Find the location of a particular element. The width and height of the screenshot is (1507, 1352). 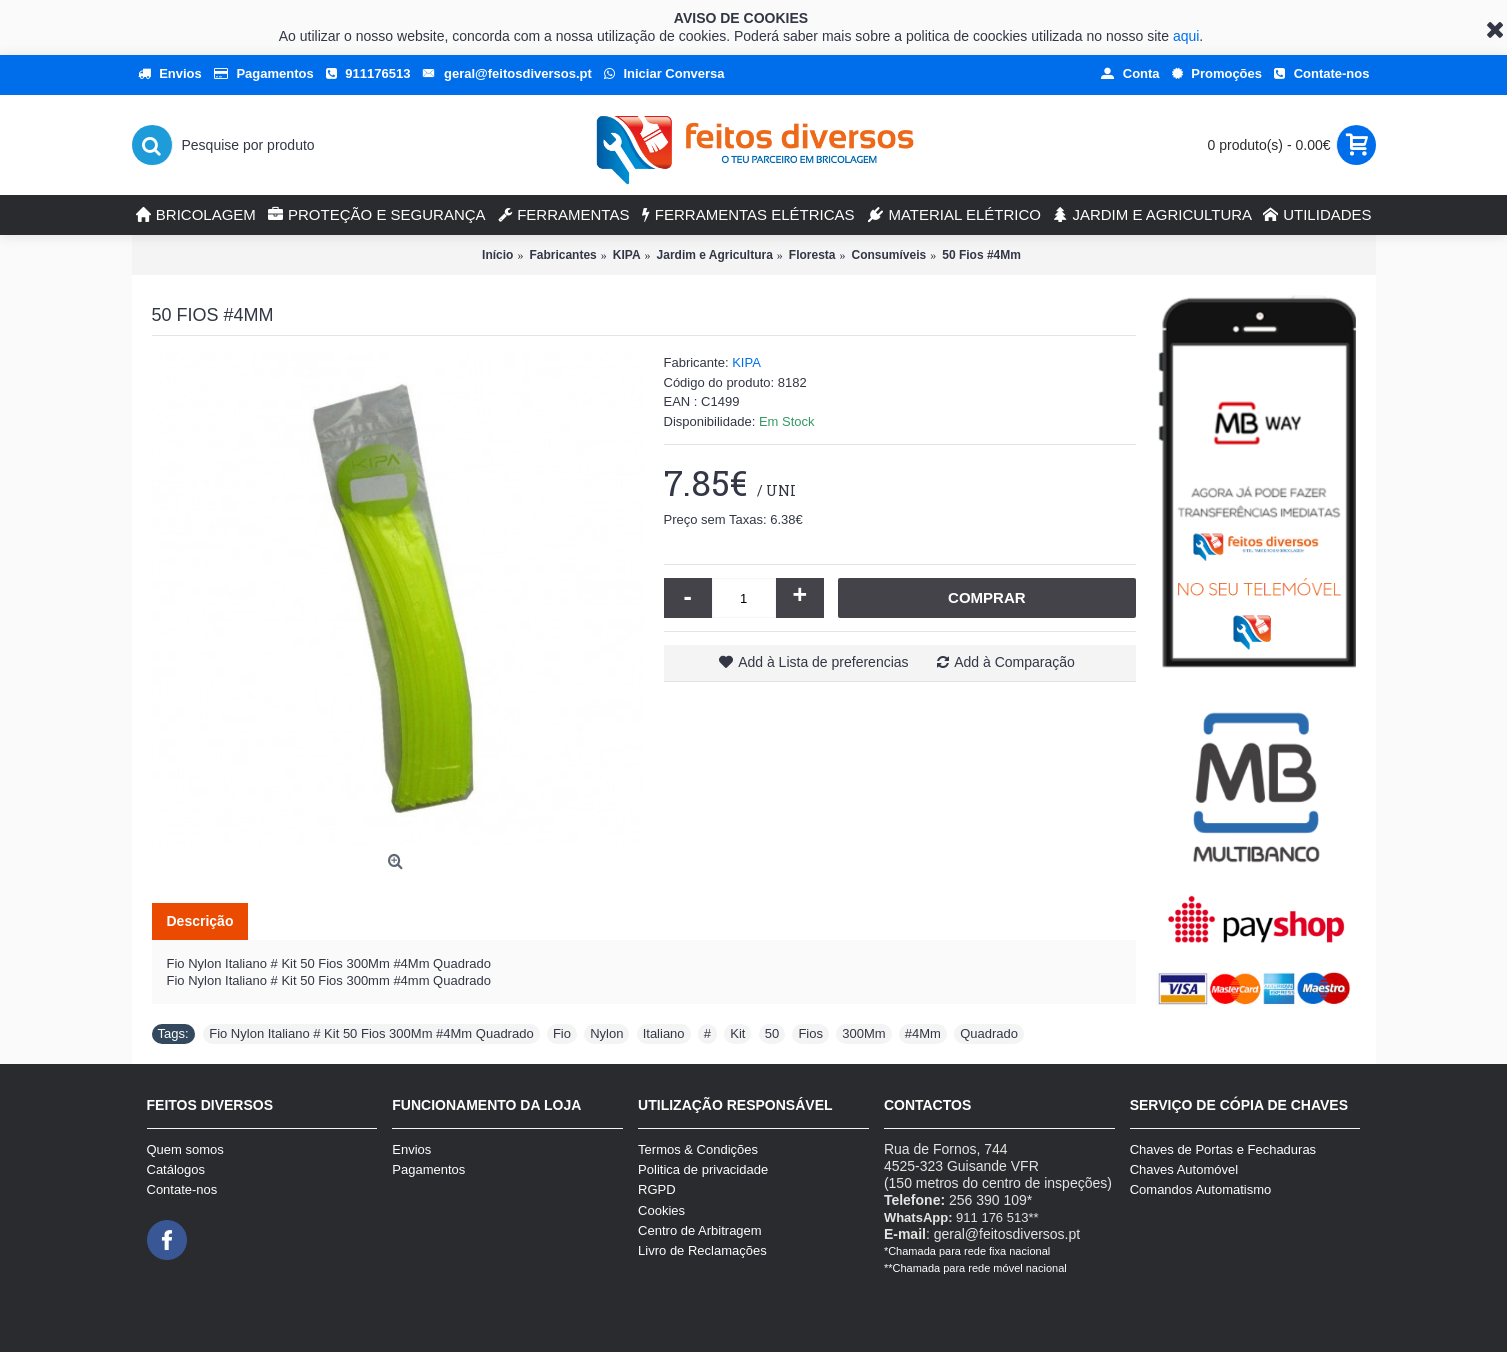

Contate-nos is located at coordinates (182, 1189).